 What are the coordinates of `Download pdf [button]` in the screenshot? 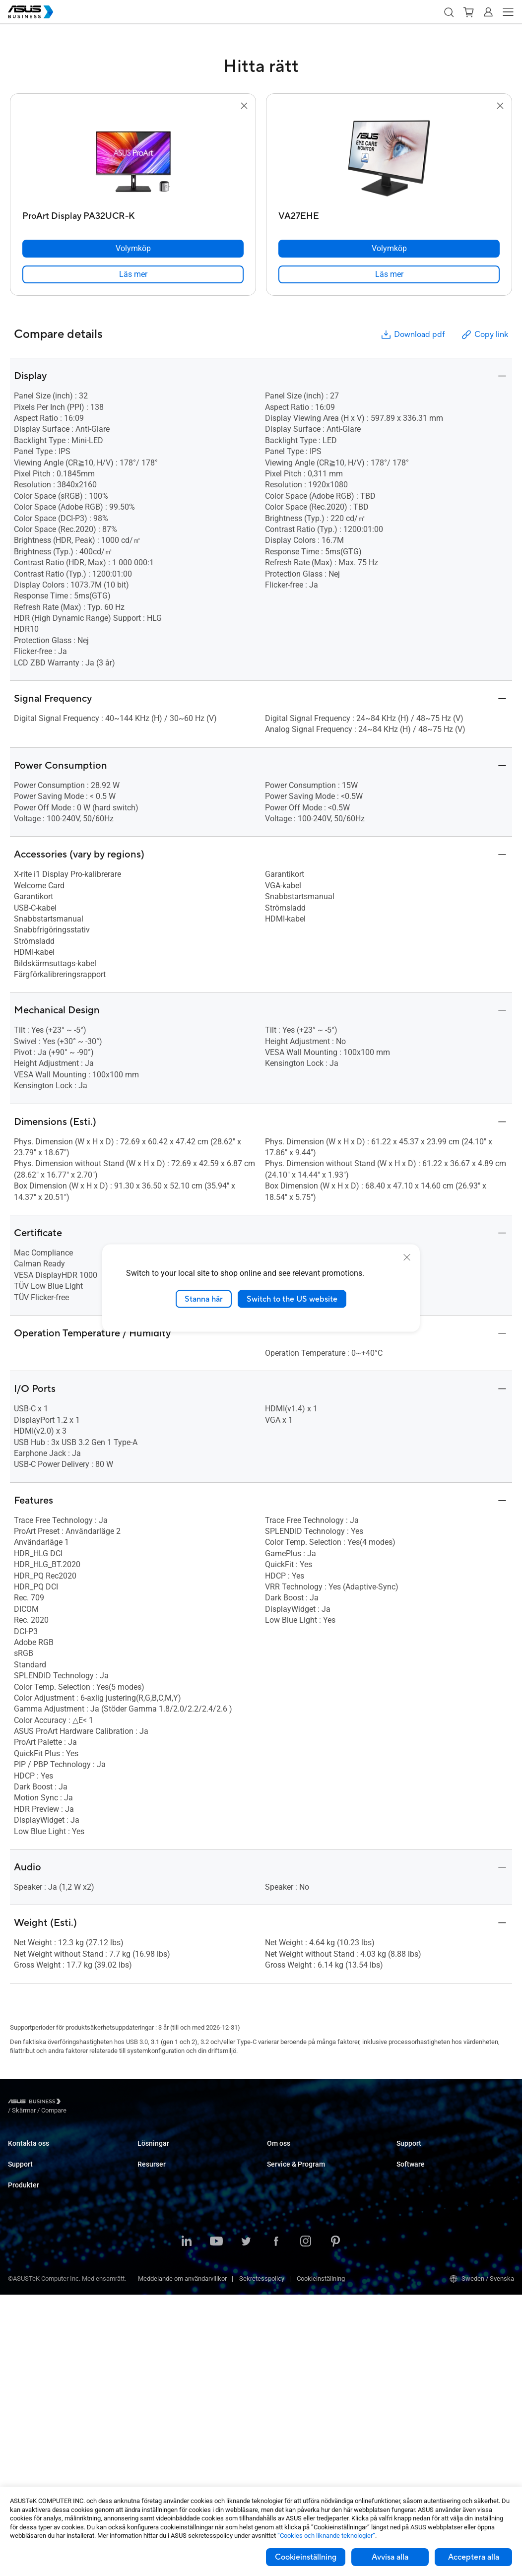 It's located at (412, 335).